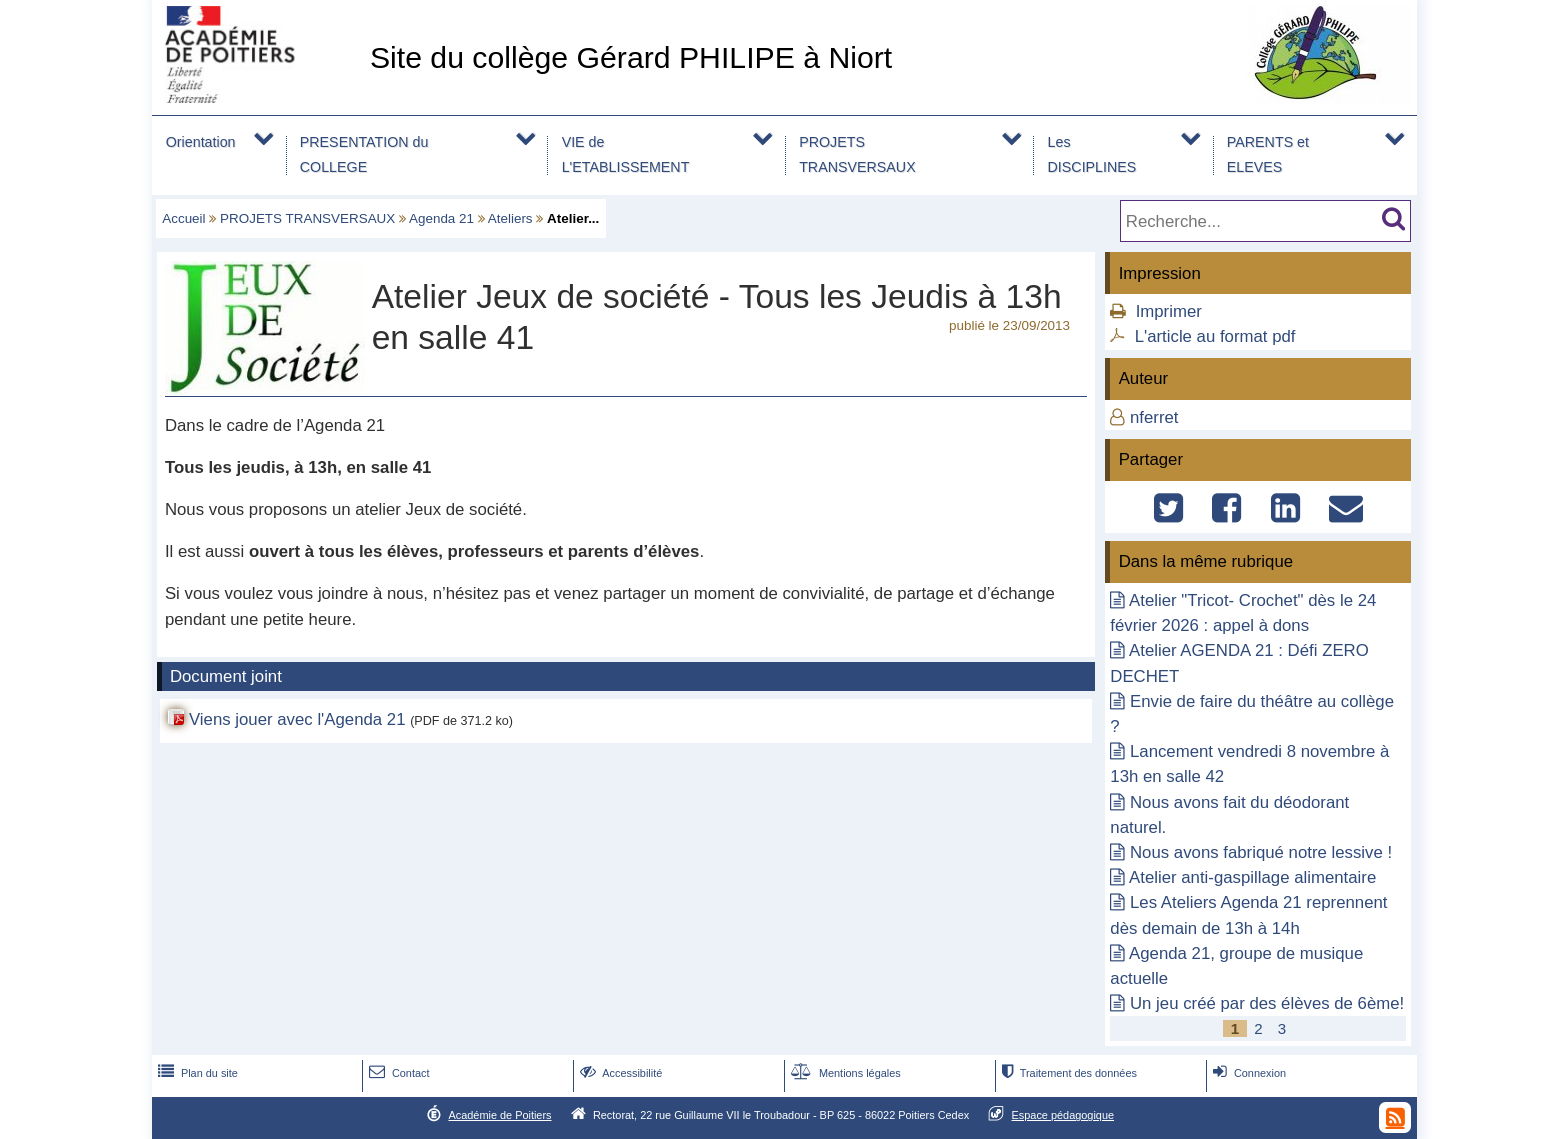 This screenshot has width=1568, height=1139. I want to click on PARENTS et ELEVES, so click(1268, 154).